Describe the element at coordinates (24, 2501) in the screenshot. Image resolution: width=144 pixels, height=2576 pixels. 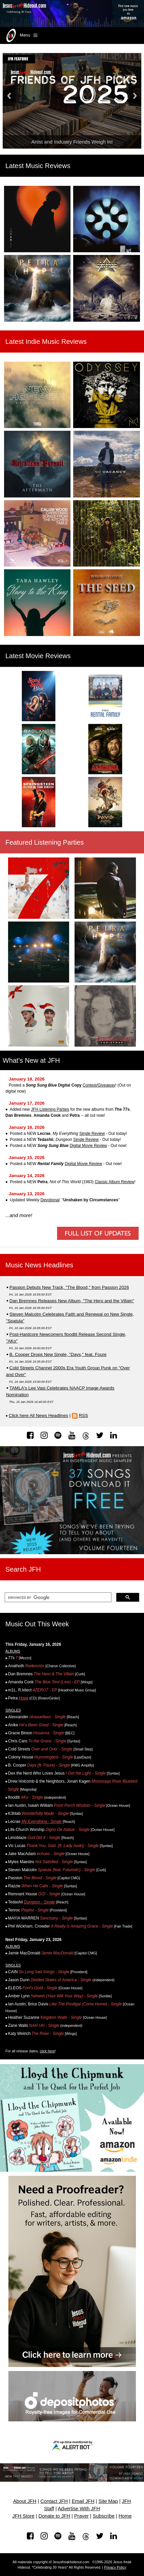
I see `About JFH` at that location.